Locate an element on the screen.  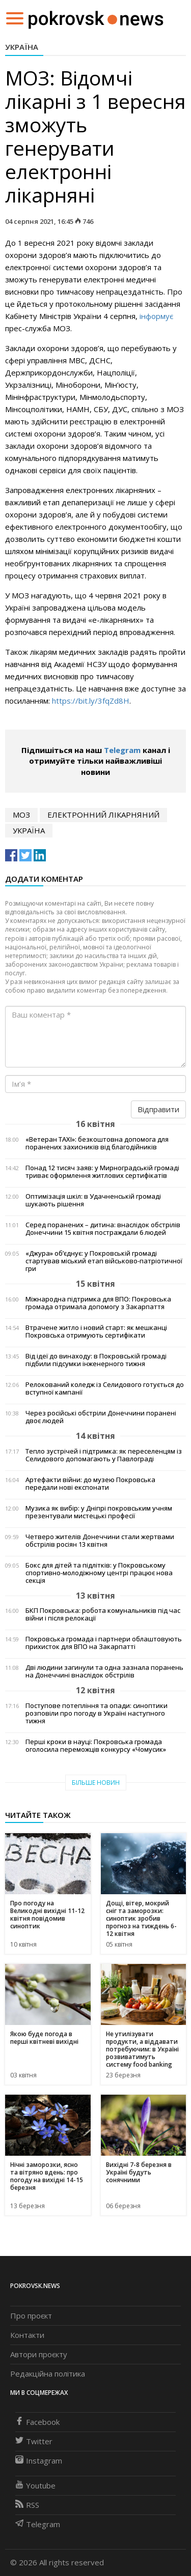
https://bit.ly/3fqZd8H is located at coordinates (90, 701).